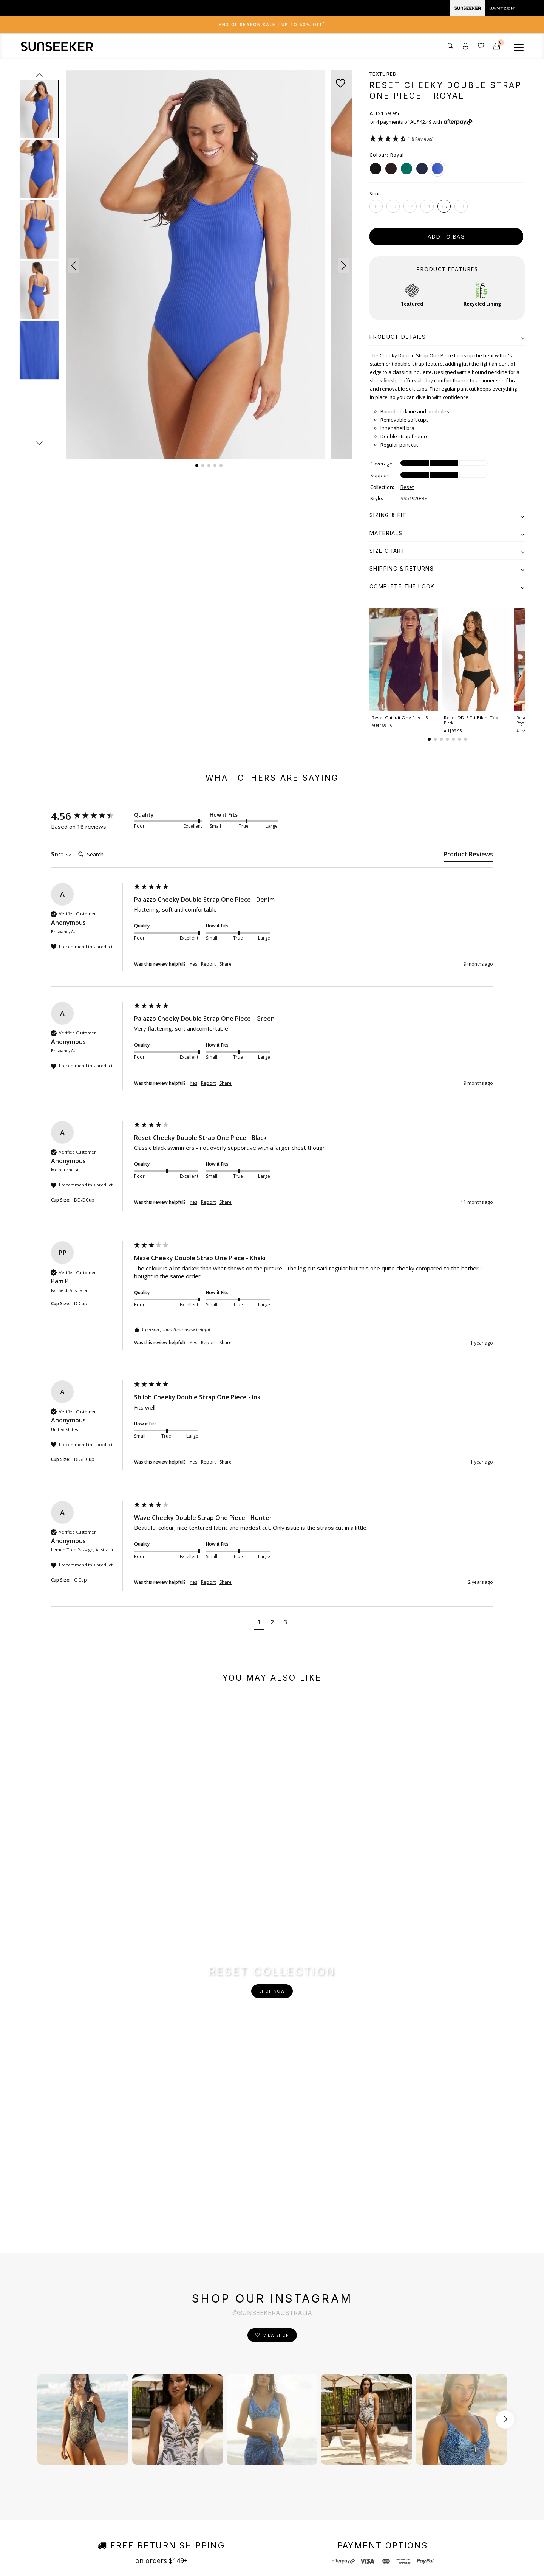 The width and height of the screenshot is (544, 2576). I want to click on Customer Service, so click(255, 2384).